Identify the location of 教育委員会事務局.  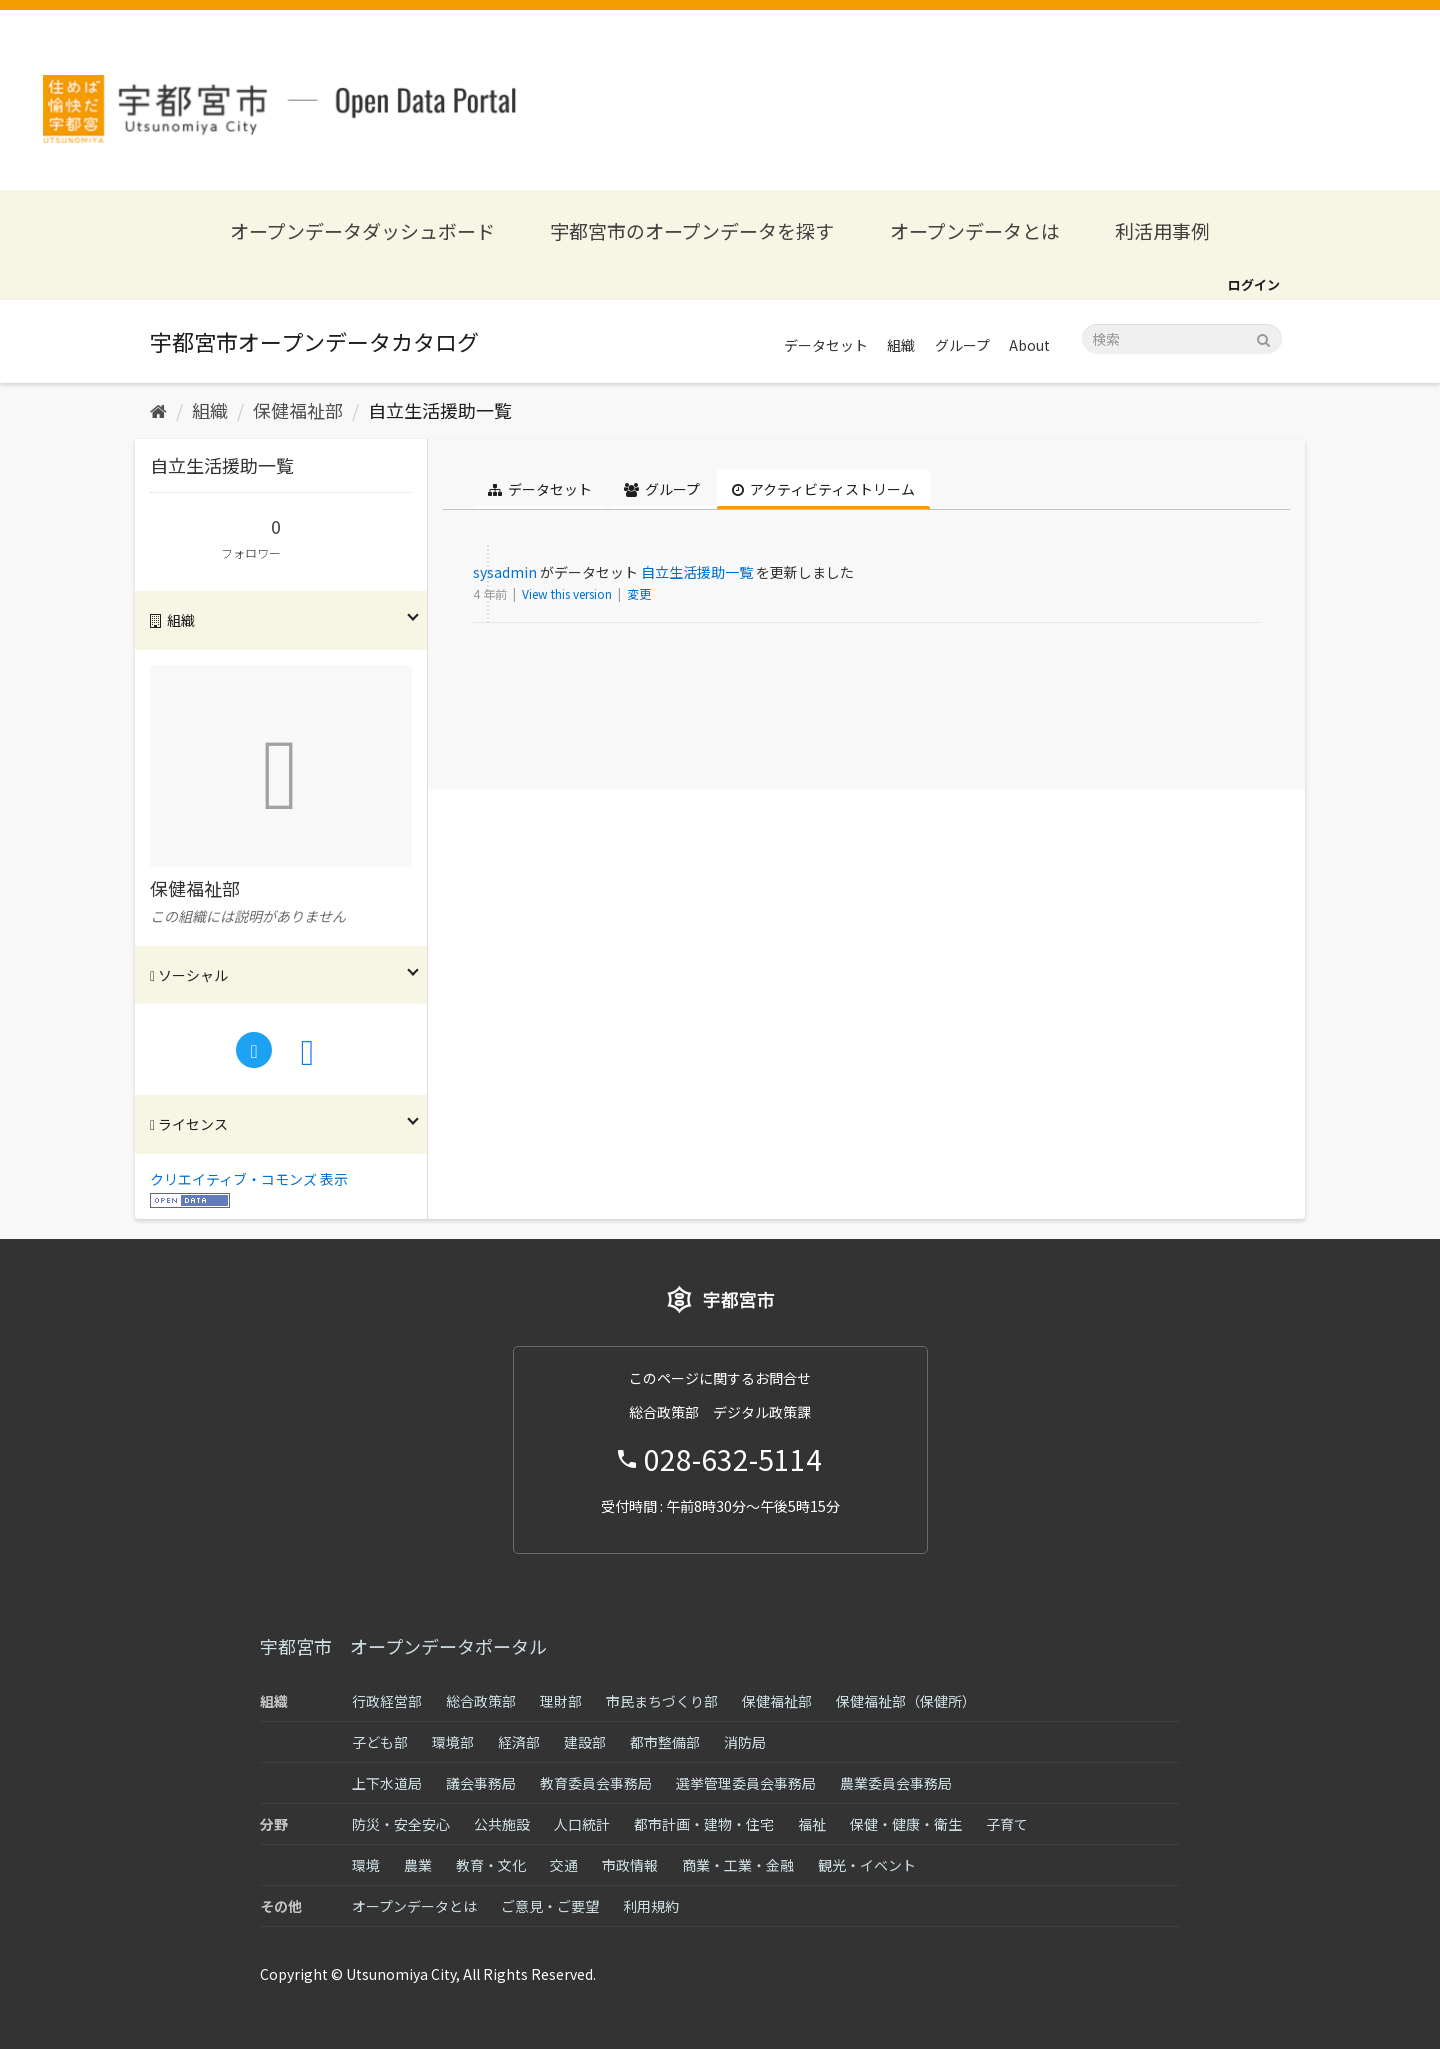
(596, 1783).